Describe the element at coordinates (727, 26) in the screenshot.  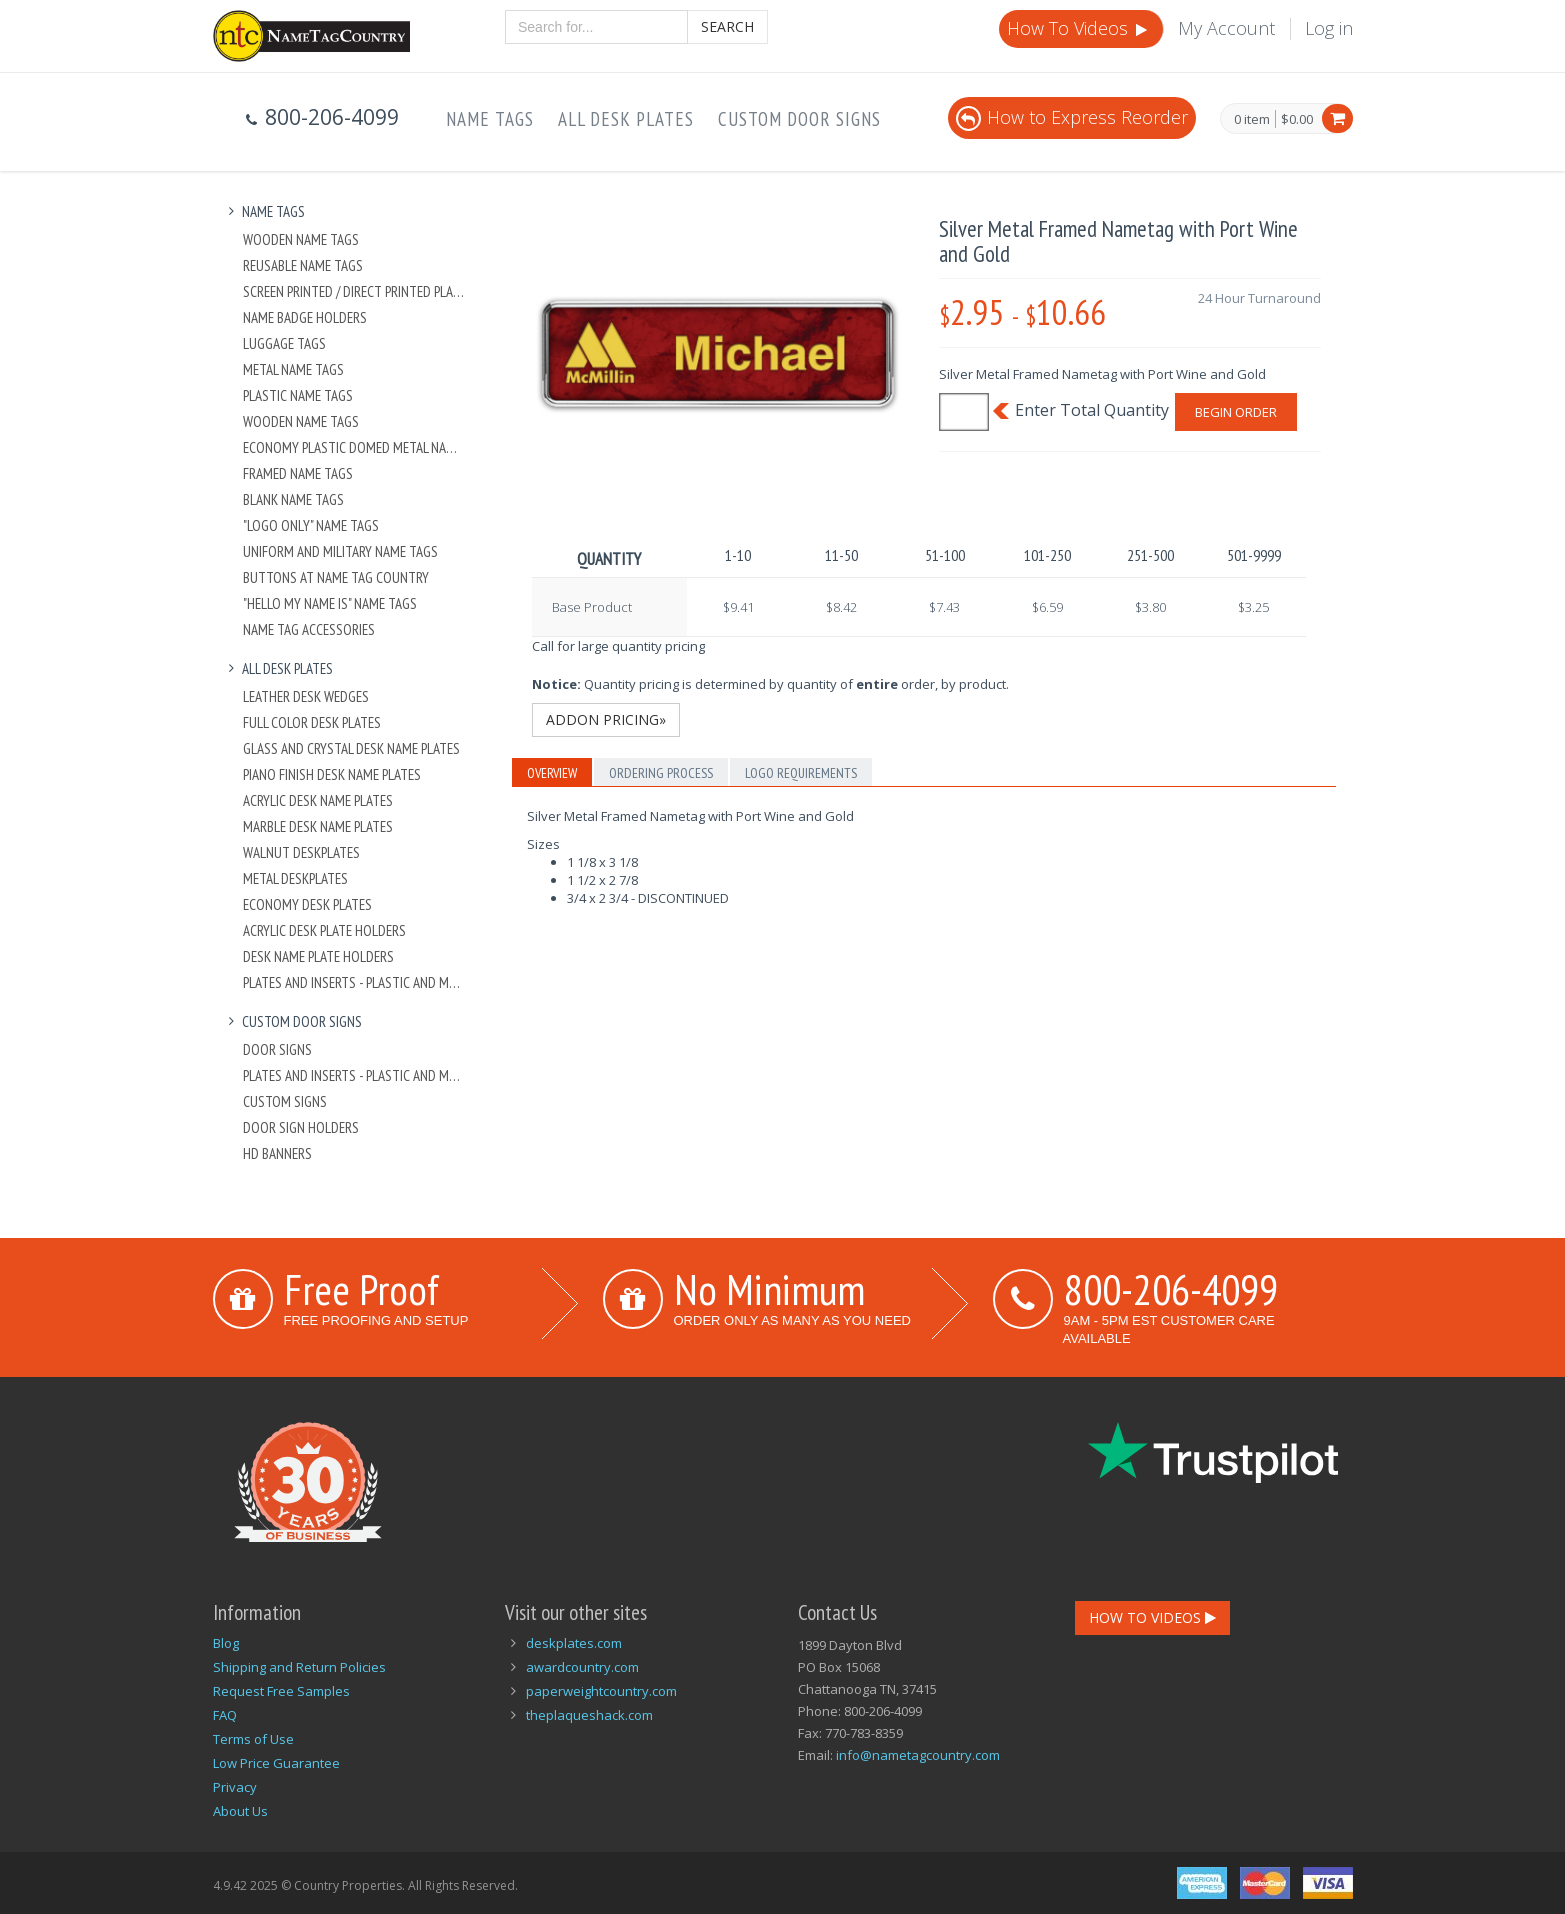
I see `Search` at that location.